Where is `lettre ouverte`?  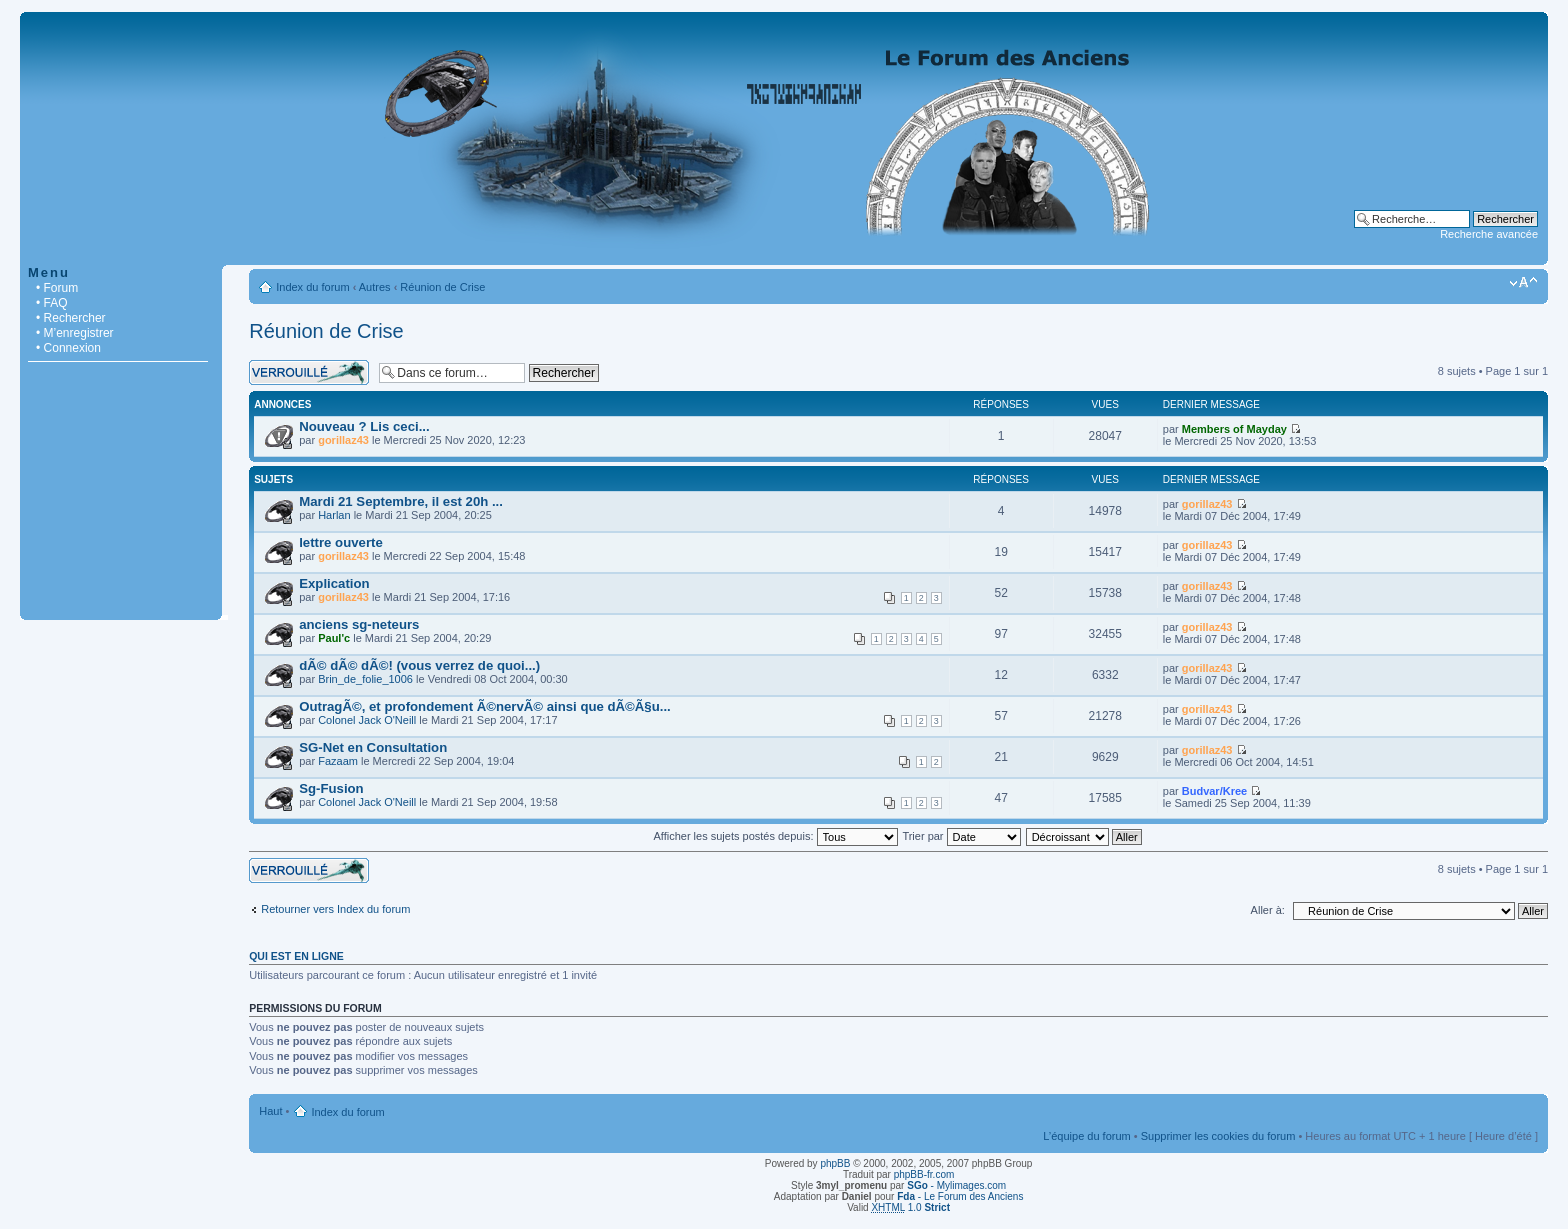
lettre ouverte is located at coordinates (341, 542).